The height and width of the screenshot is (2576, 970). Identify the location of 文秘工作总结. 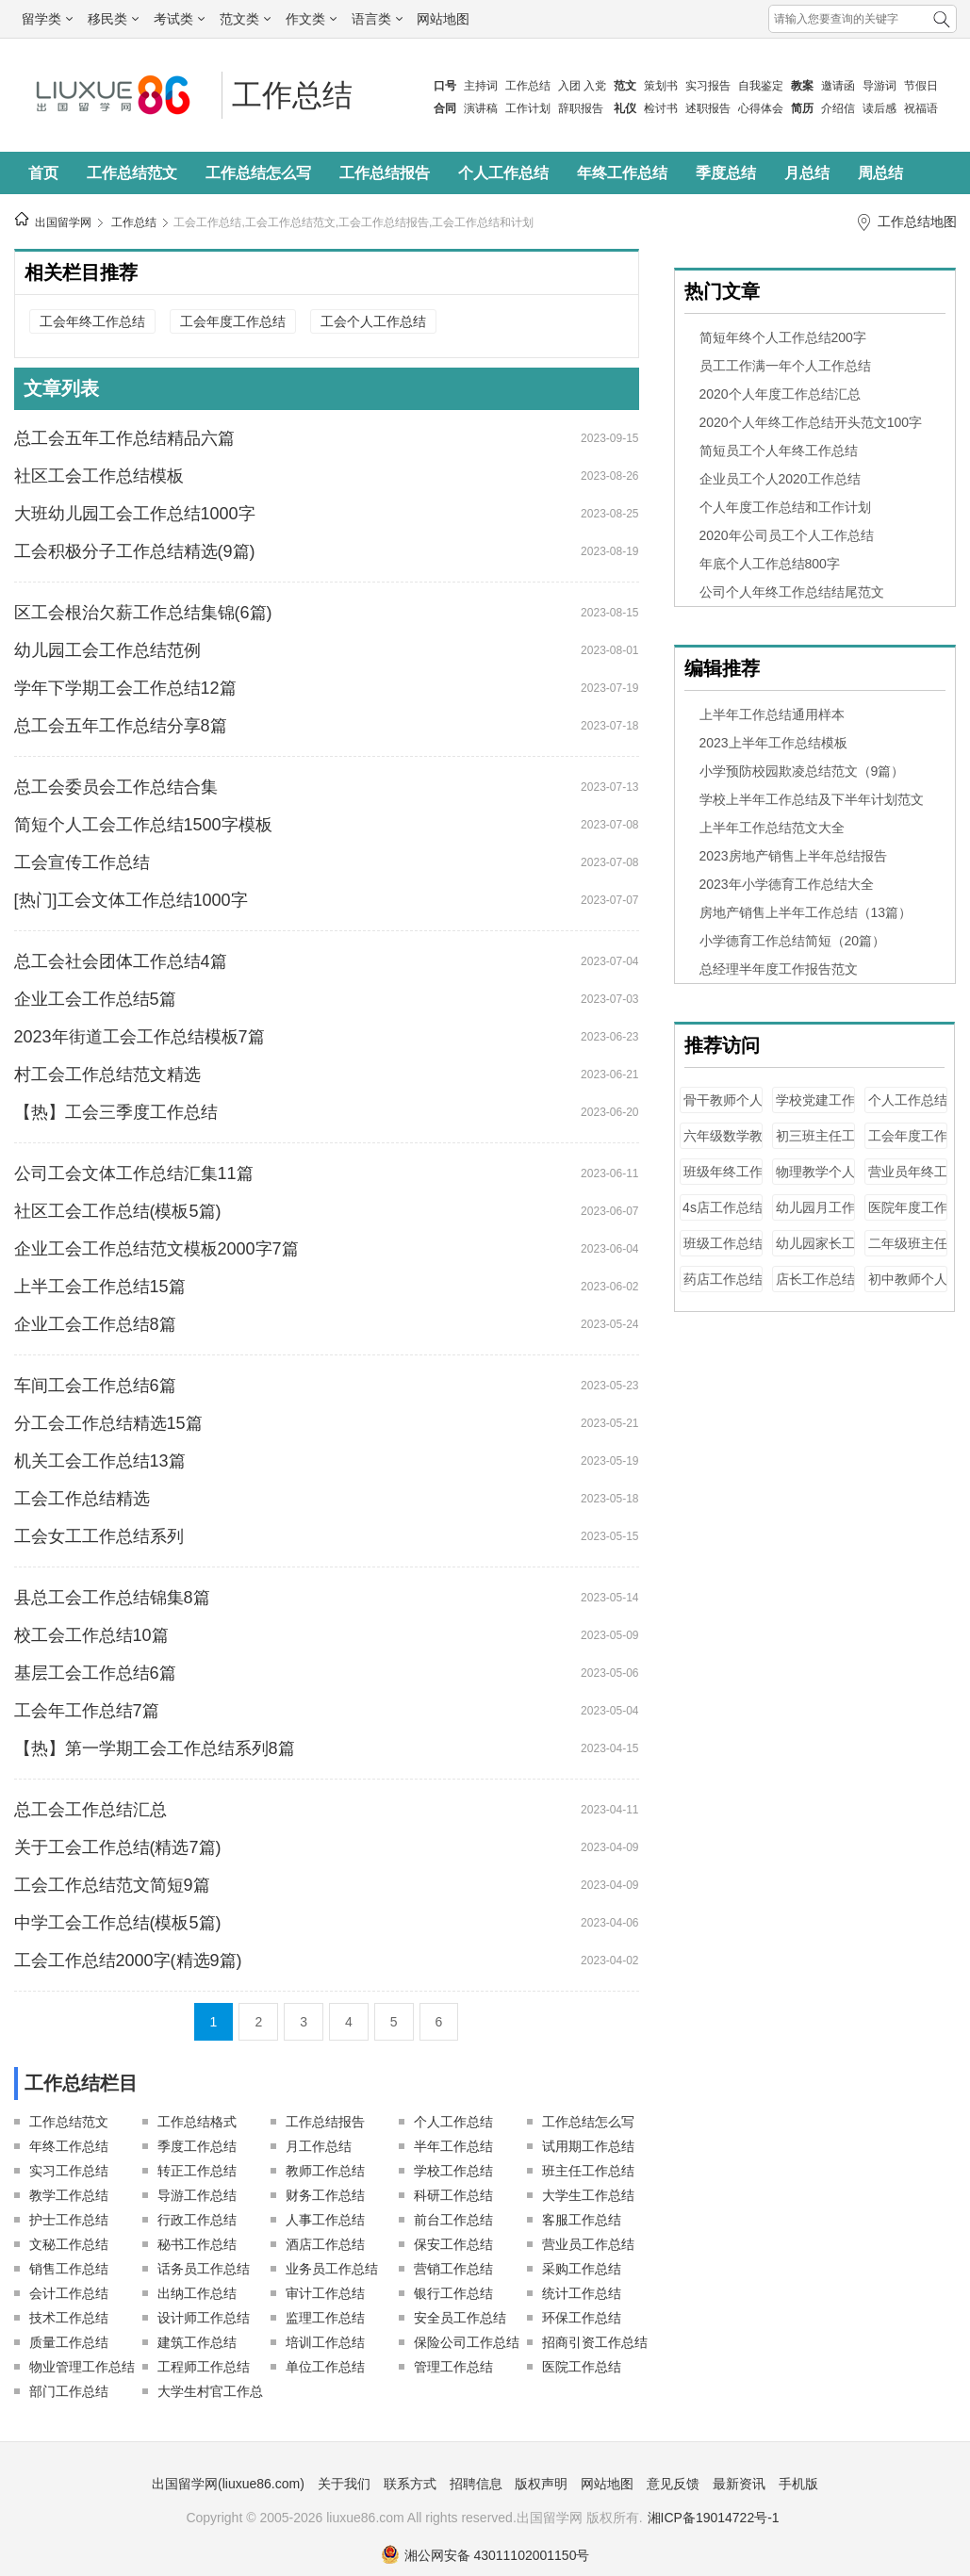
(68, 2244).